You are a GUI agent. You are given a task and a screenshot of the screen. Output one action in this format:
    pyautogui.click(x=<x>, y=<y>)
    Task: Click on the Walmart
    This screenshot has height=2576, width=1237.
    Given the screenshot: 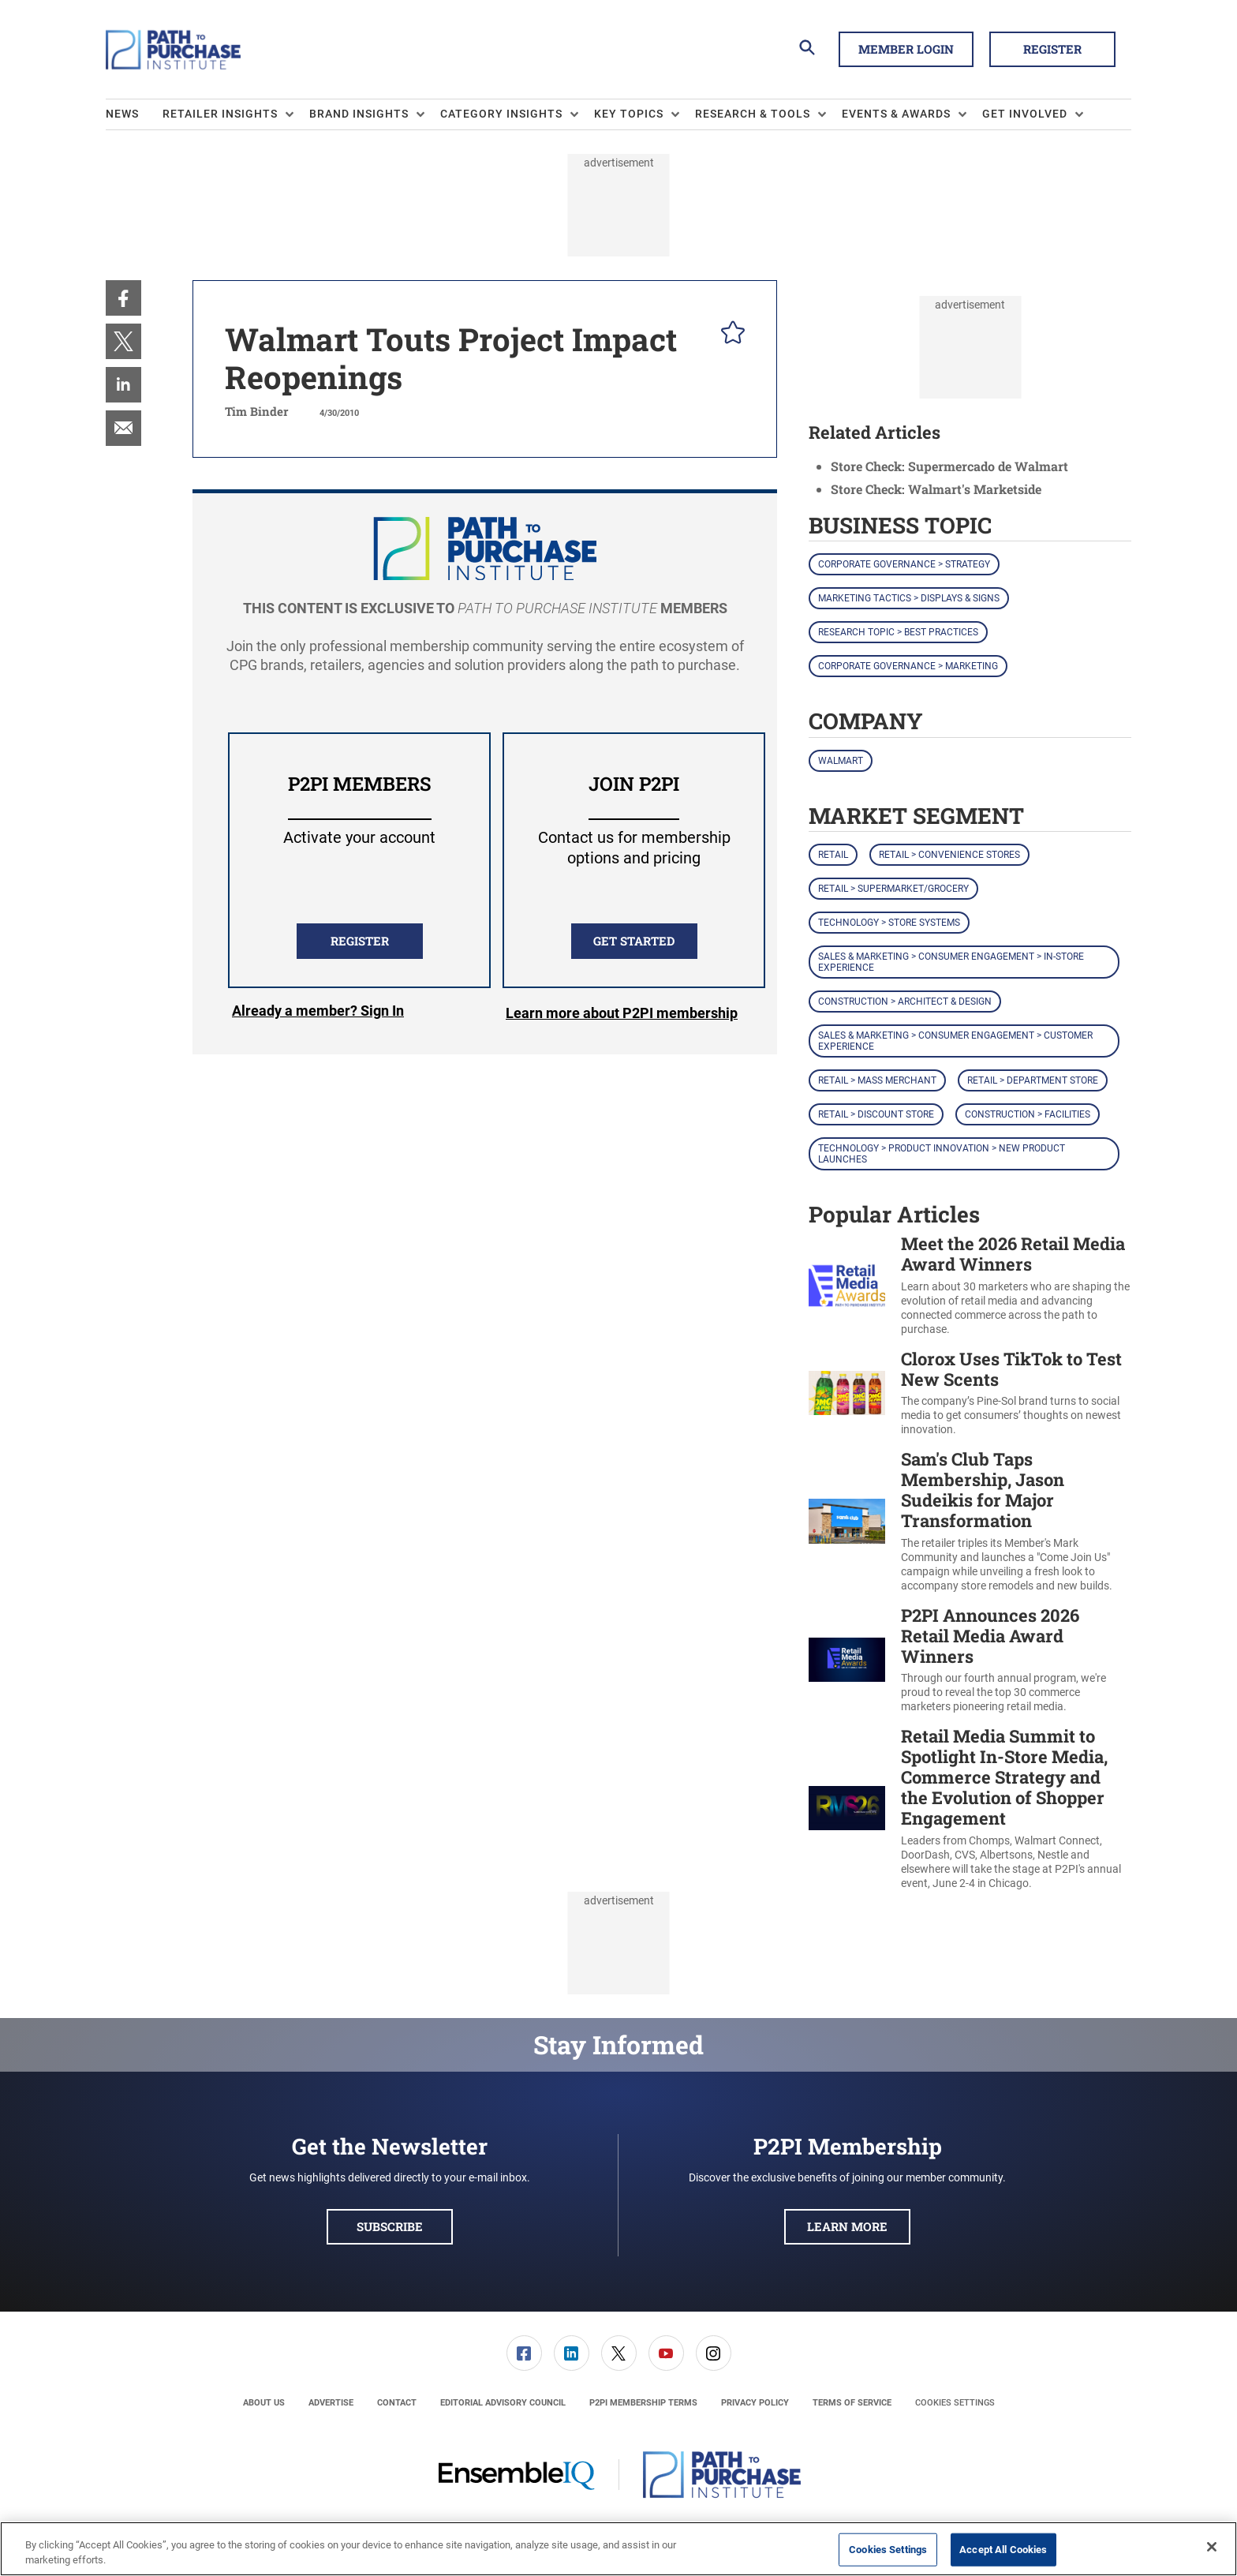 What is the action you would take?
    pyautogui.click(x=840, y=760)
    